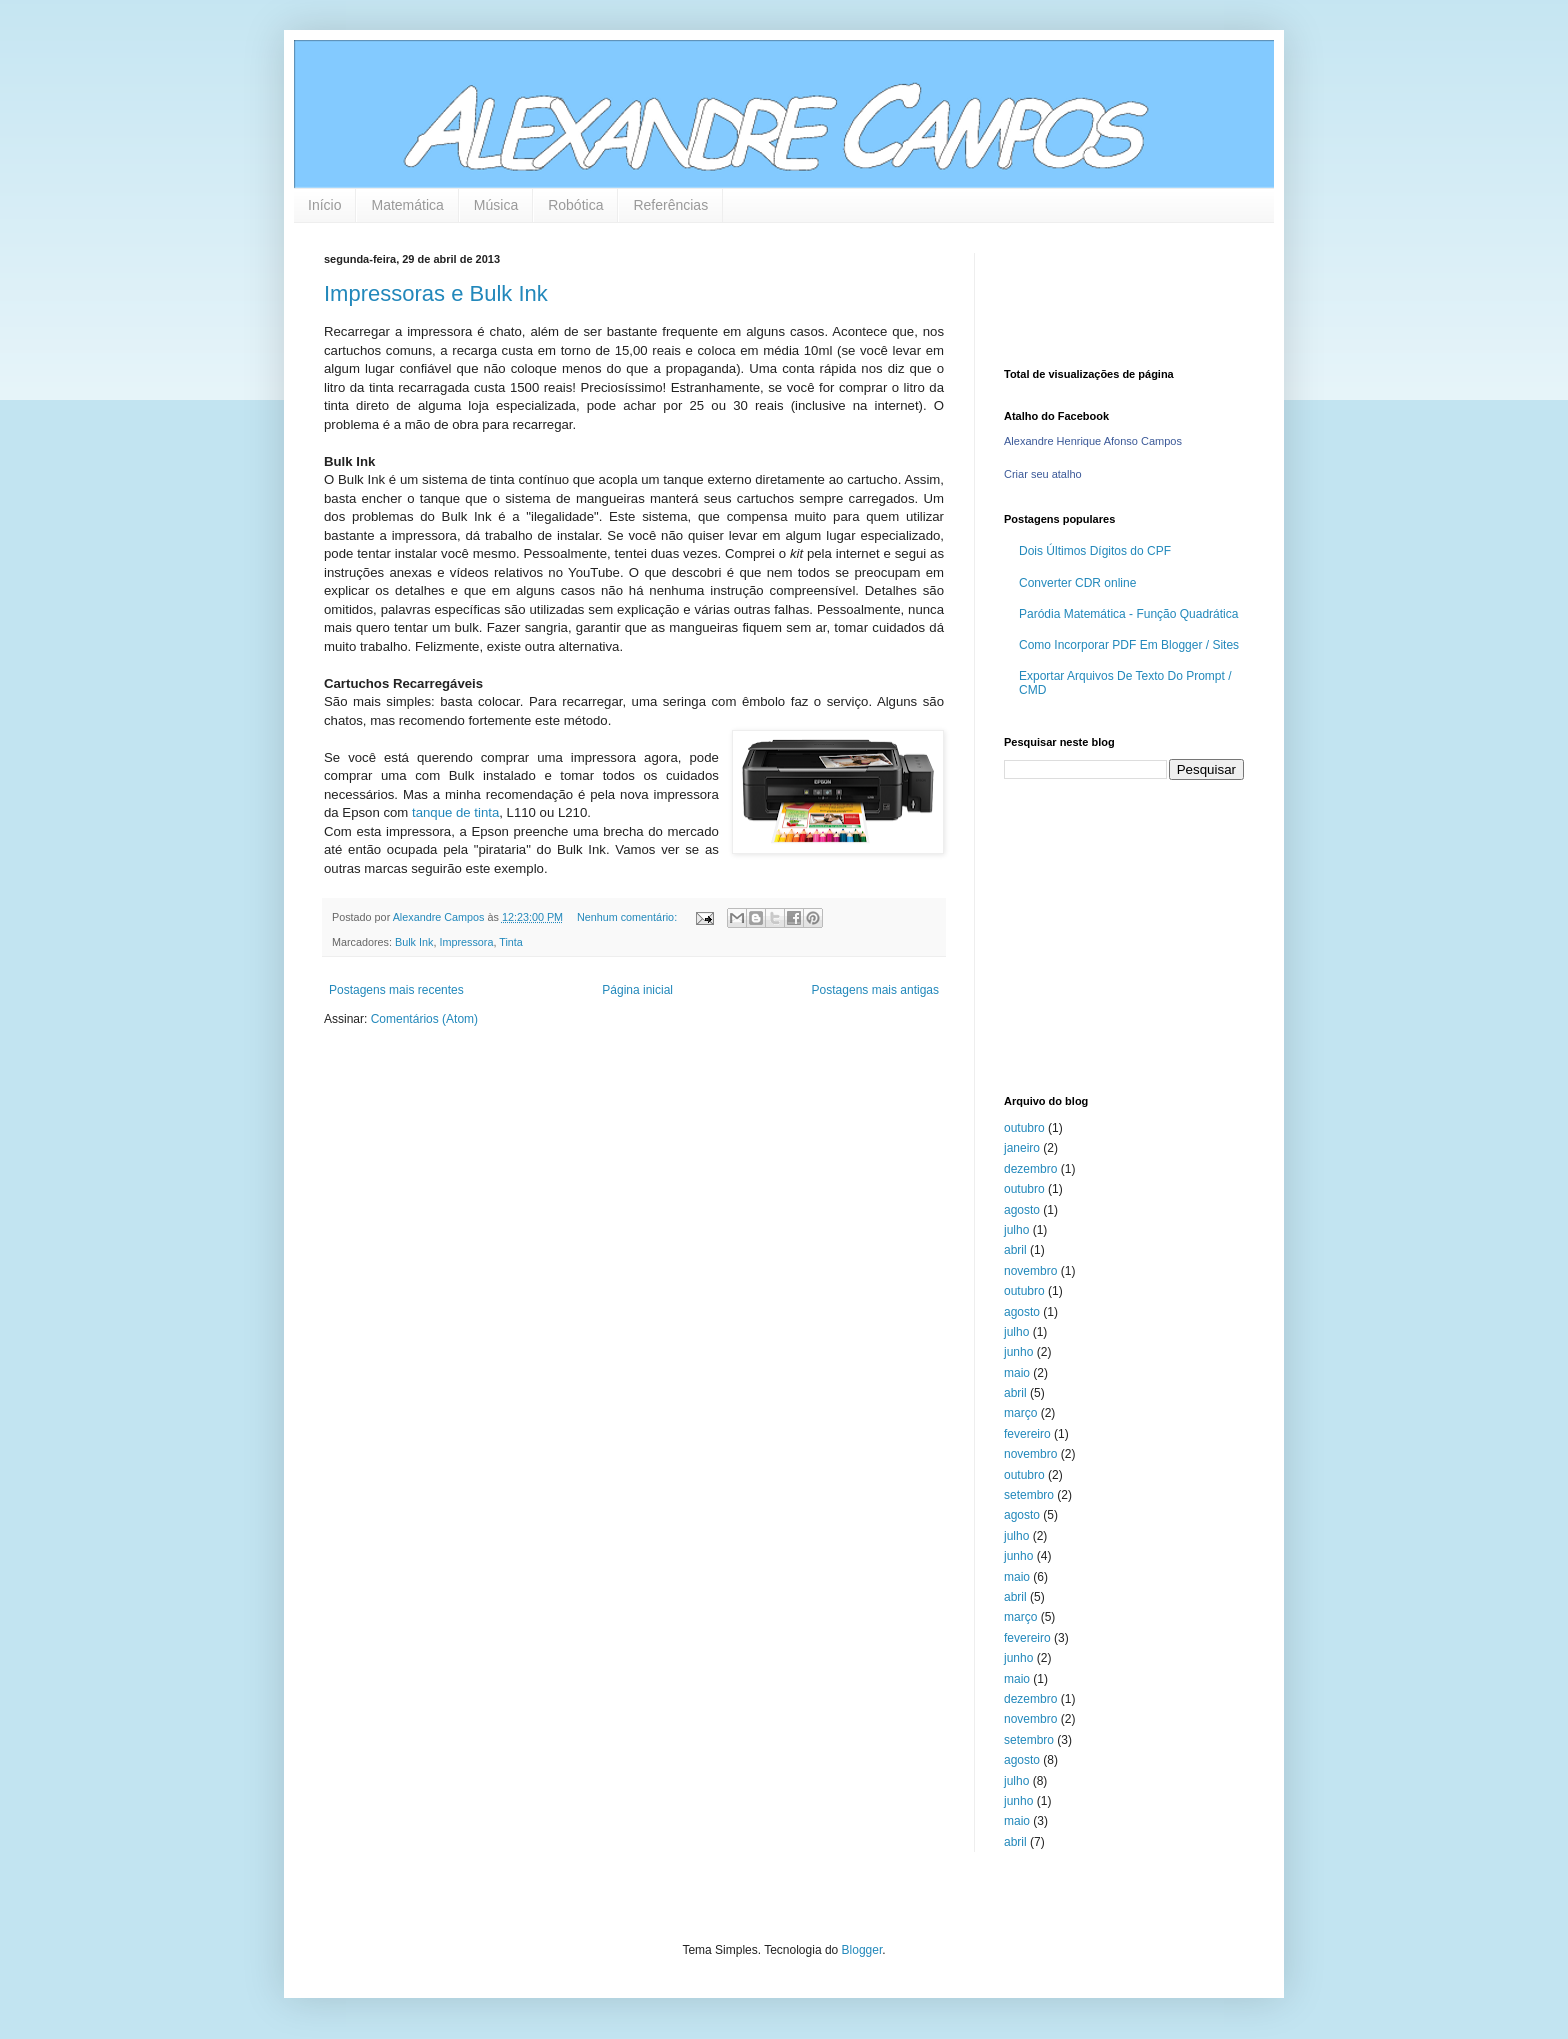 This screenshot has width=1568, height=2039. What do you see at coordinates (466, 942) in the screenshot?
I see `Impressora` at bounding box center [466, 942].